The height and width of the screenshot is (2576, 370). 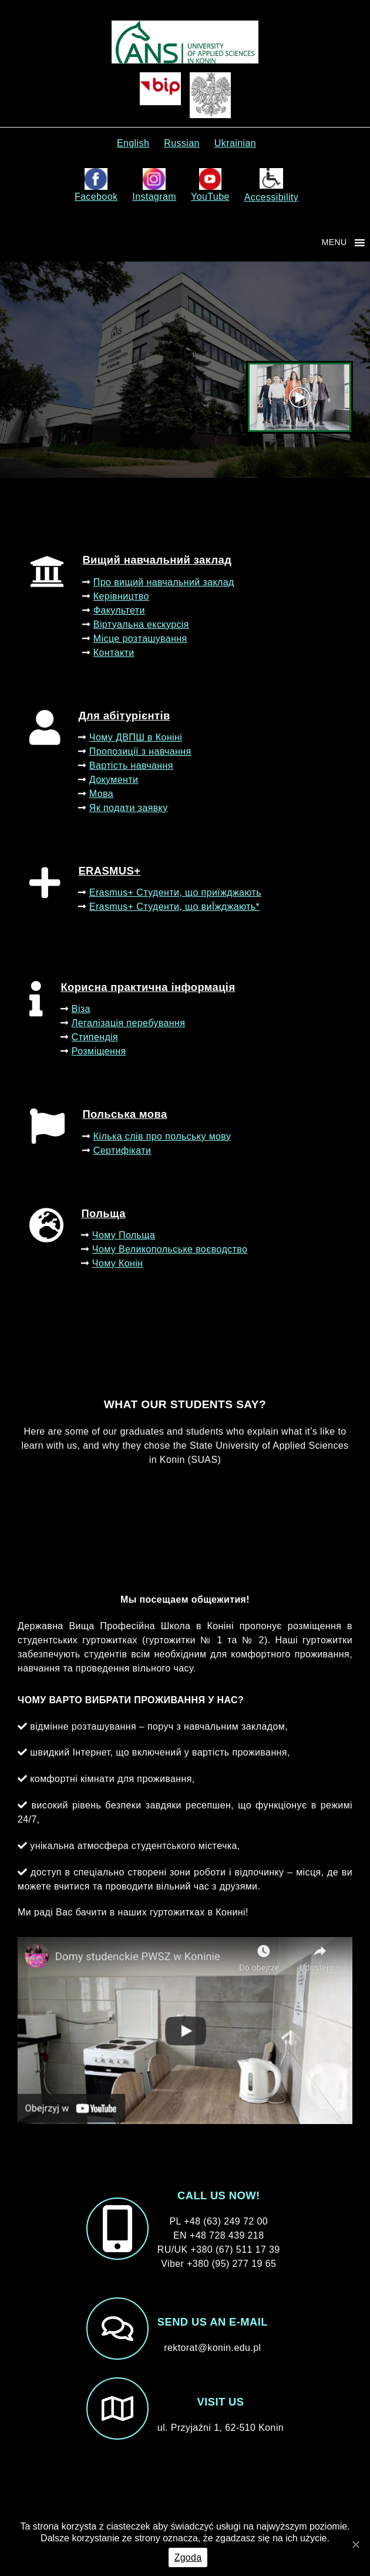 What do you see at coordinates (140, 751) in the screenshot?
I see `Пропозиції з навчання` at bounding box center [140, 751].